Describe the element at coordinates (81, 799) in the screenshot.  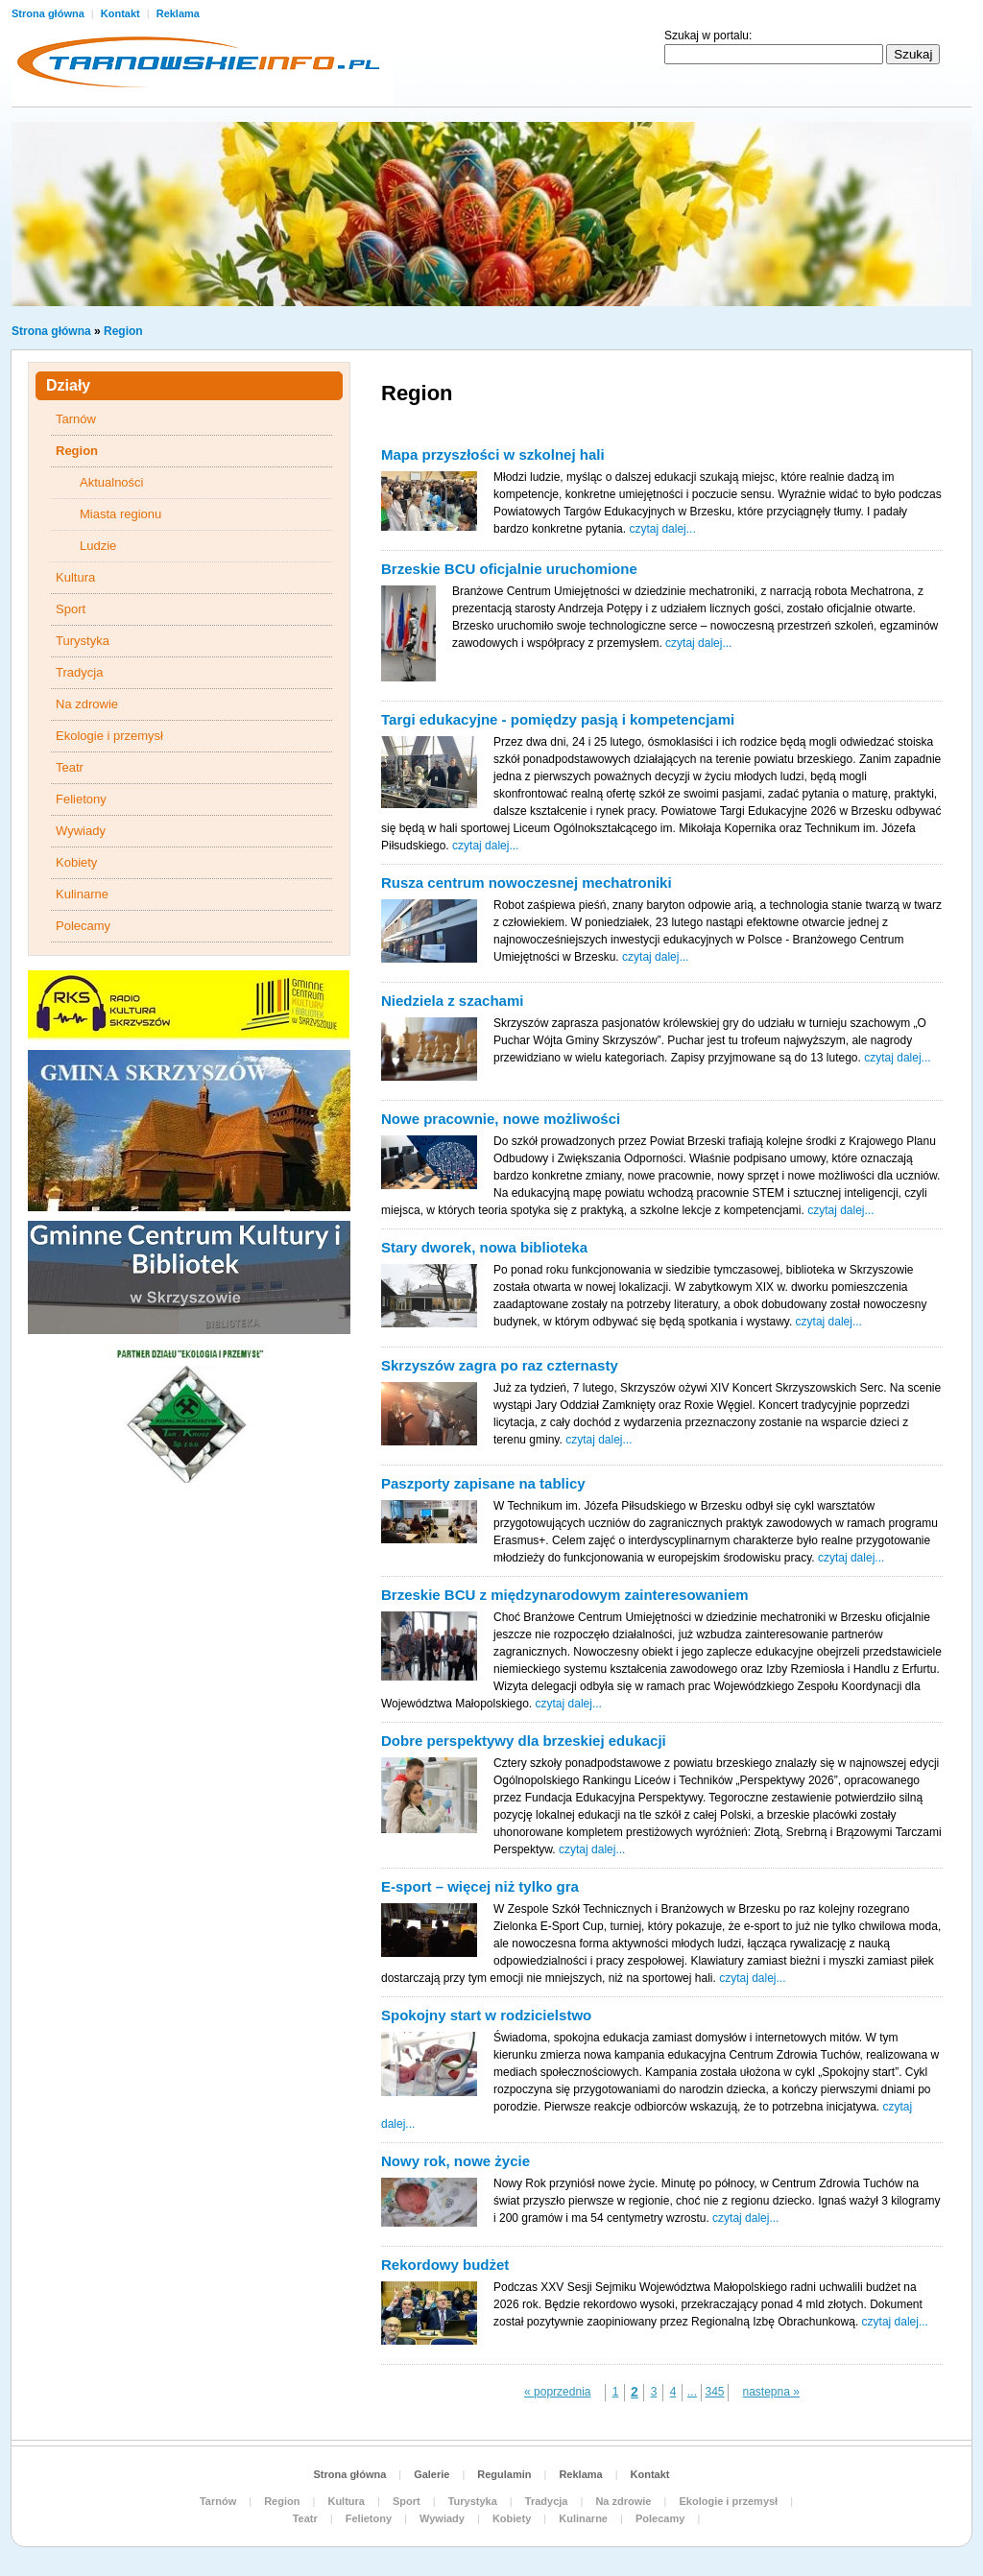
I see `Felietony` at that location.